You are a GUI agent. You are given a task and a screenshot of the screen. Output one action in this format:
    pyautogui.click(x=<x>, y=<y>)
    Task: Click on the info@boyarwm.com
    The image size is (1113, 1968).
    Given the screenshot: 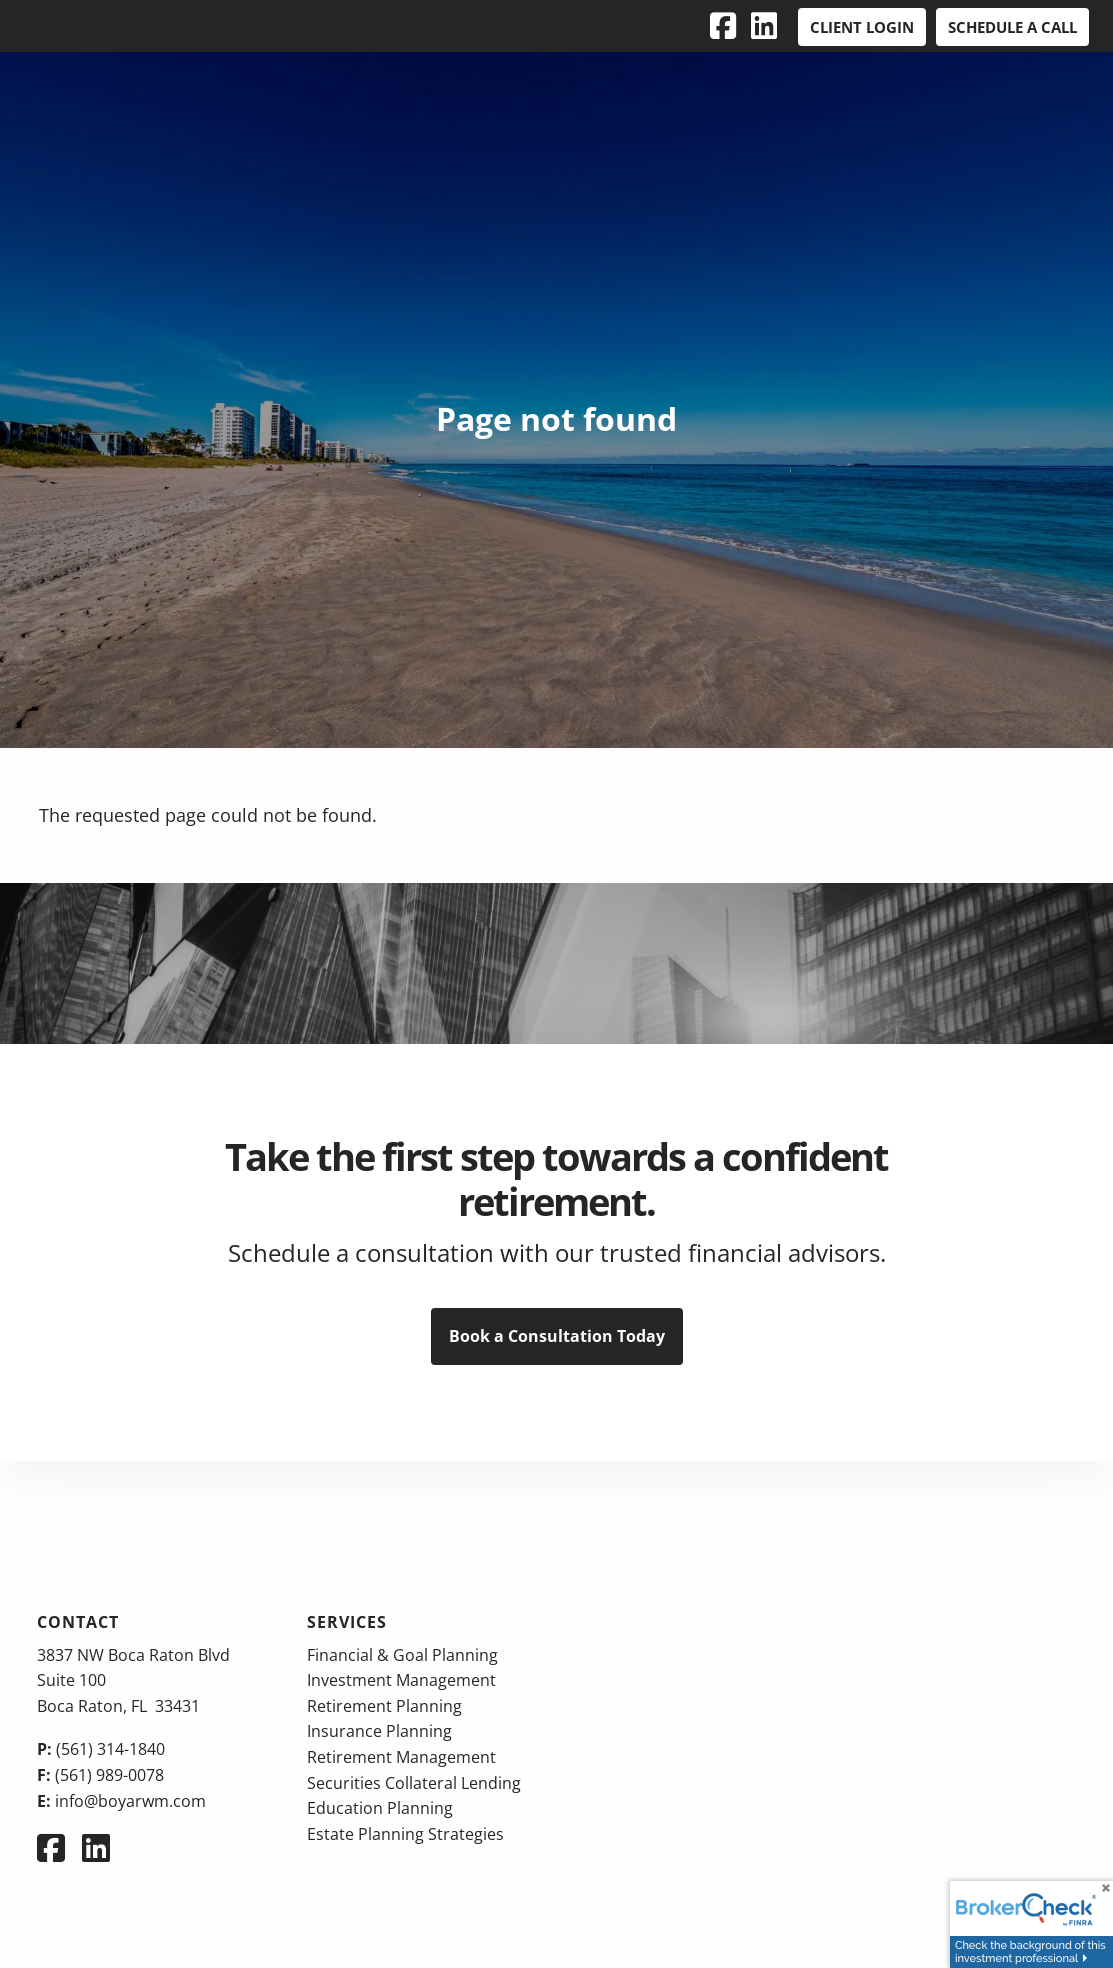 What is the action you would take?
    pyautogui.click(x=130, y=1801)
    